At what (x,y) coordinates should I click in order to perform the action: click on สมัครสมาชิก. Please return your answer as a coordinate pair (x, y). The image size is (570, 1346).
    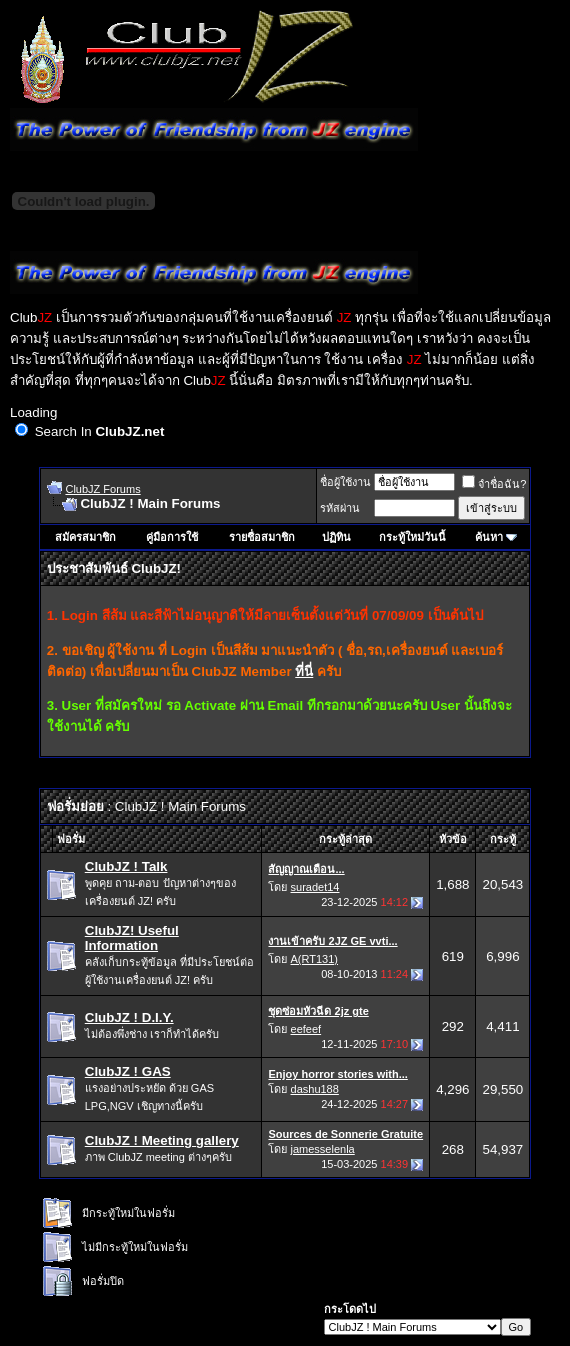
    Looking at the image, I should click on (85, 537).